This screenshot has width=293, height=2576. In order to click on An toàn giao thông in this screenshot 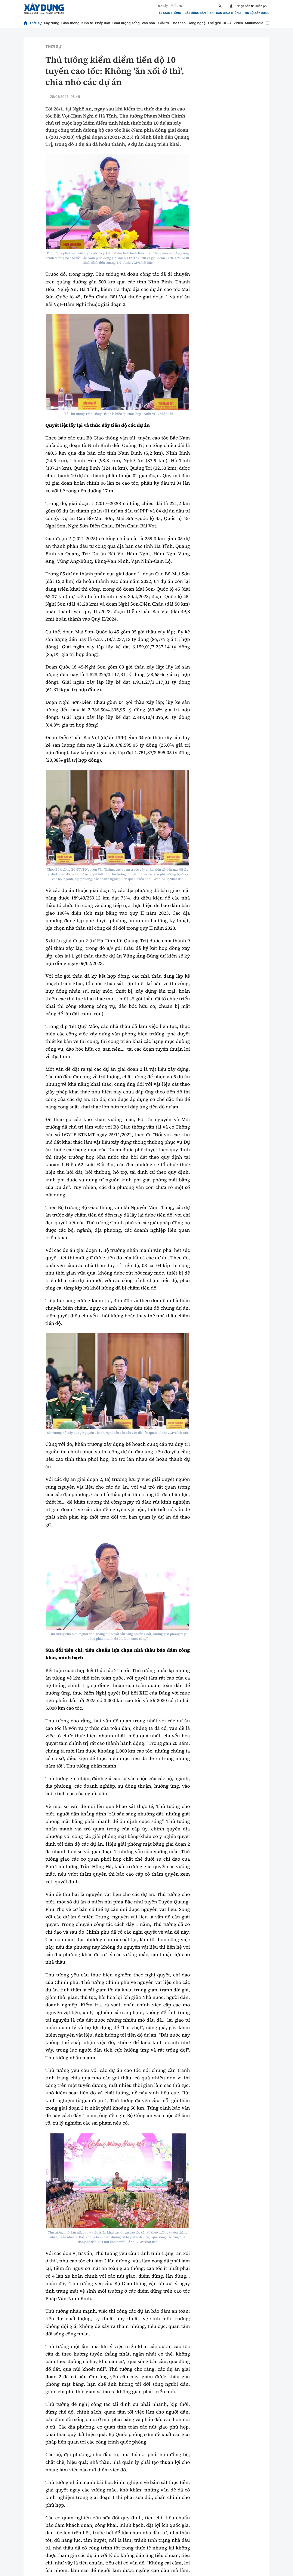, I will do `click(225, 13)`.